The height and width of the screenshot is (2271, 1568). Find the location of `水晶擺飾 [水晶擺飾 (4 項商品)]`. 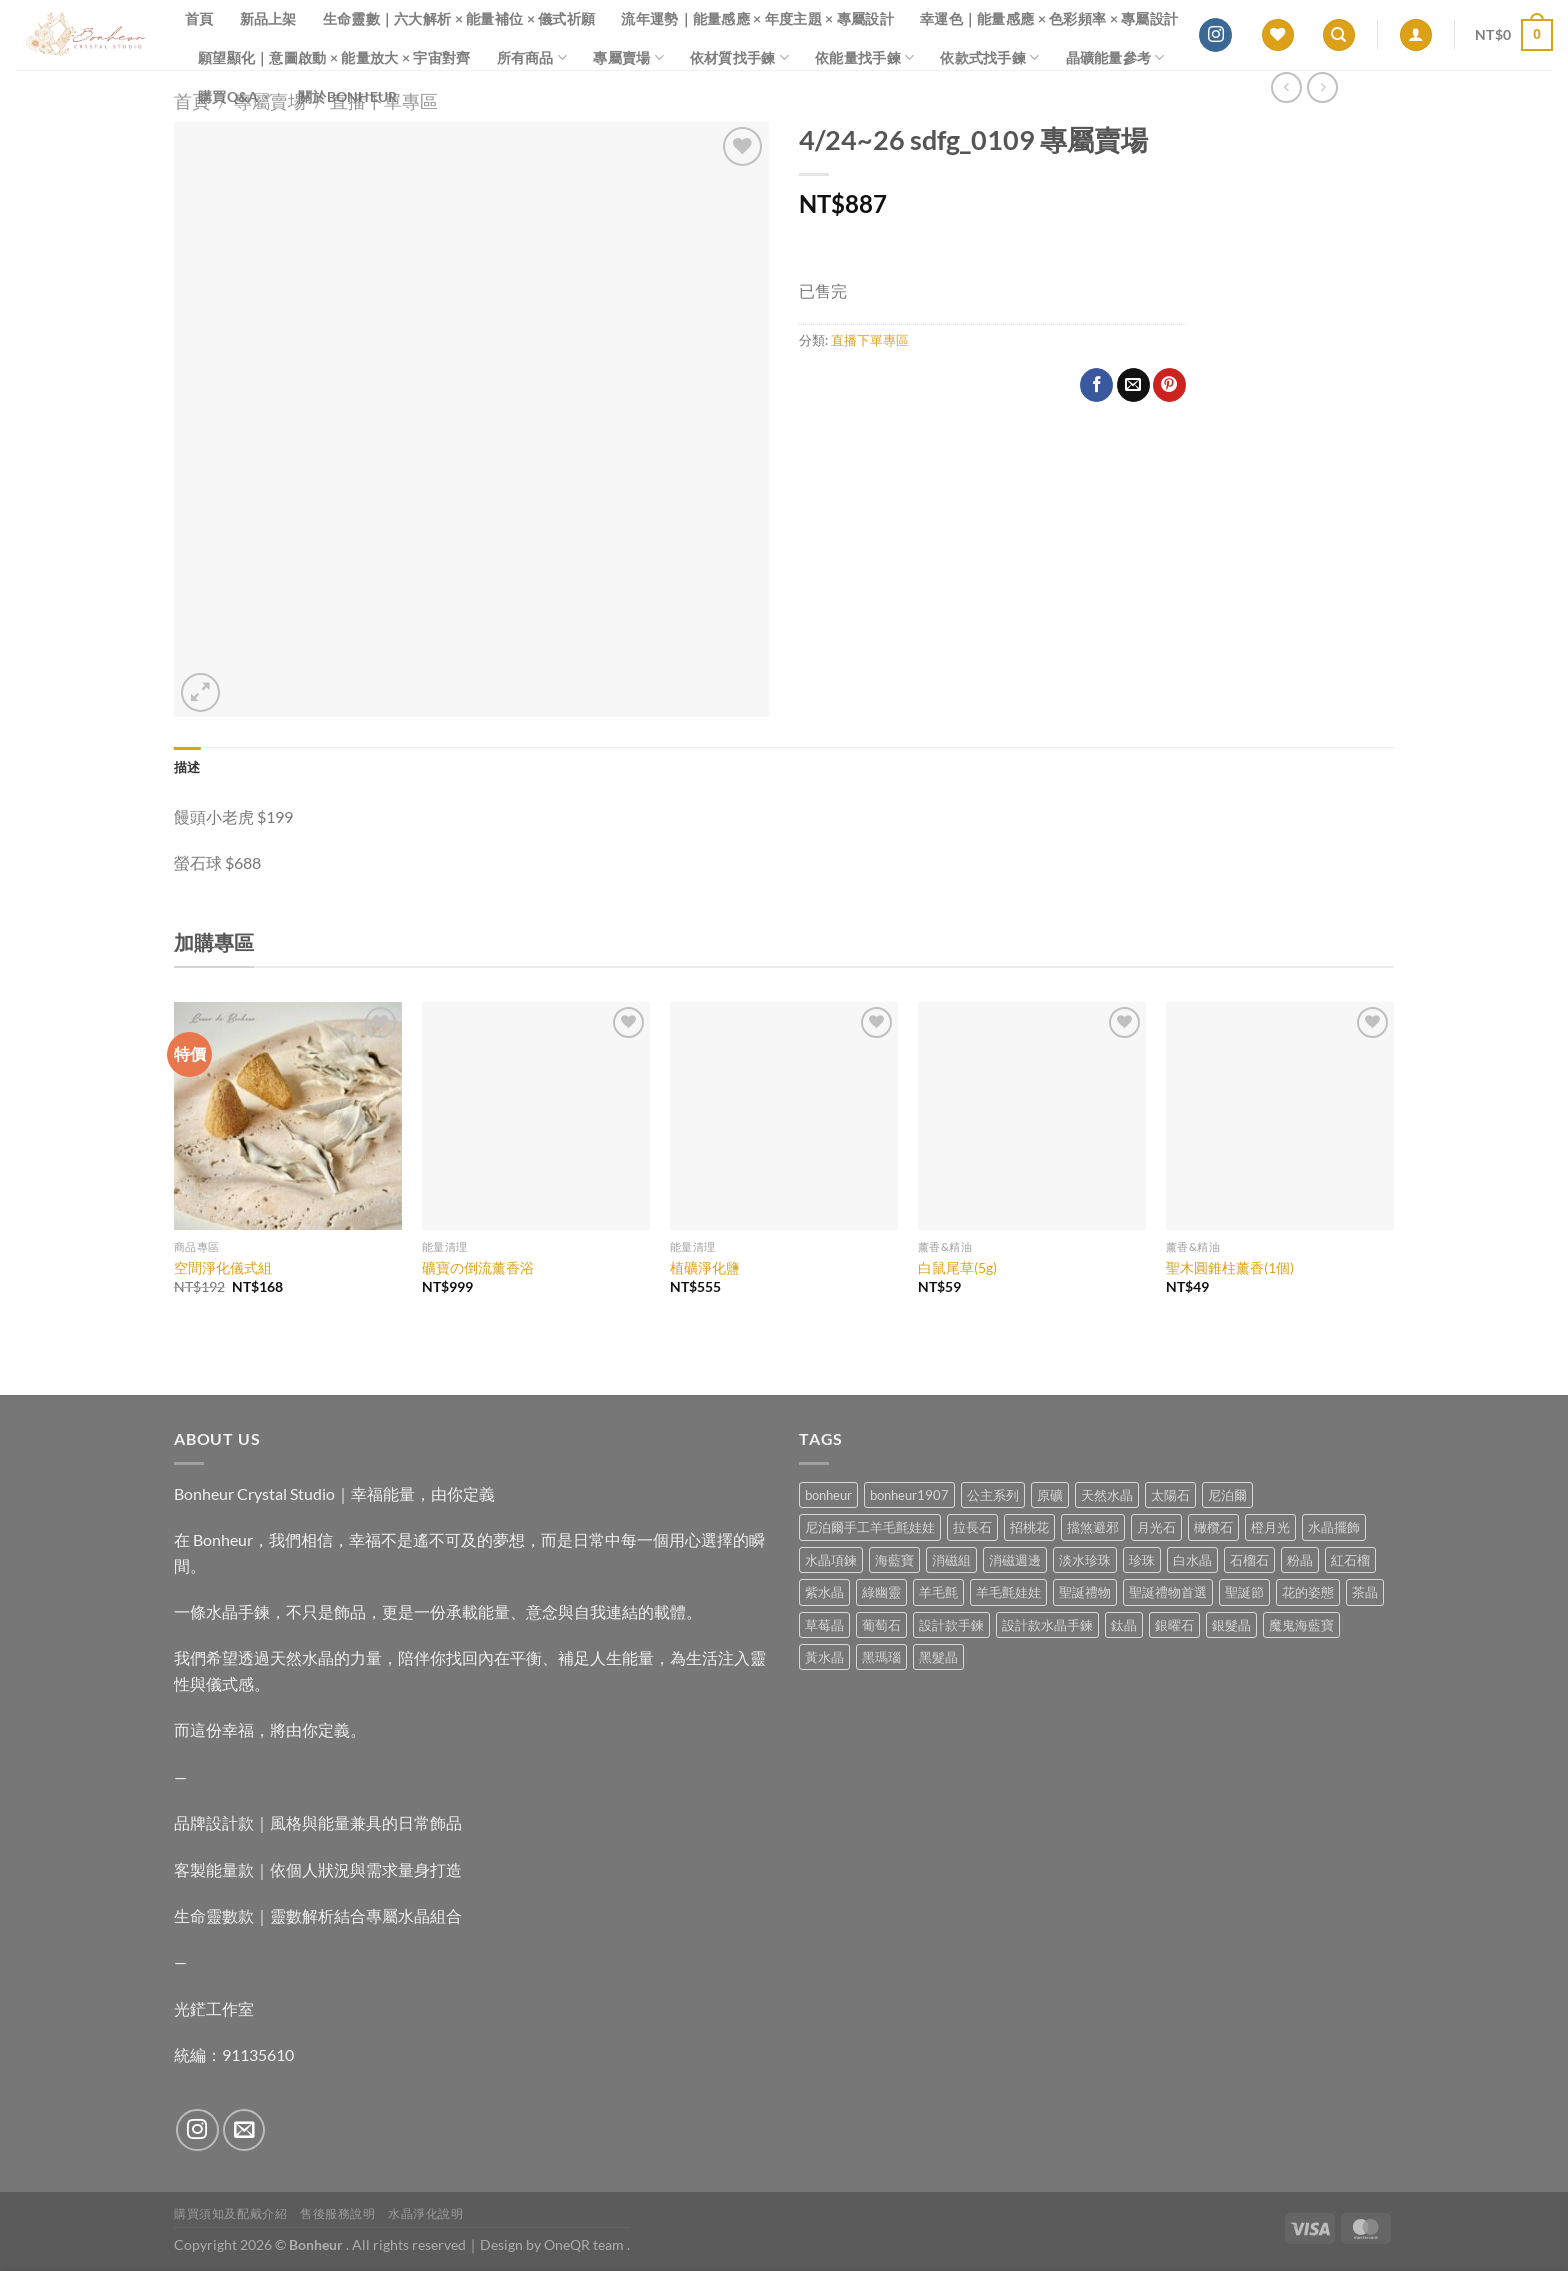

水晶擺飾 [水晶擺飾 (4 項商品)] is located at coordinates (1334, 1527).